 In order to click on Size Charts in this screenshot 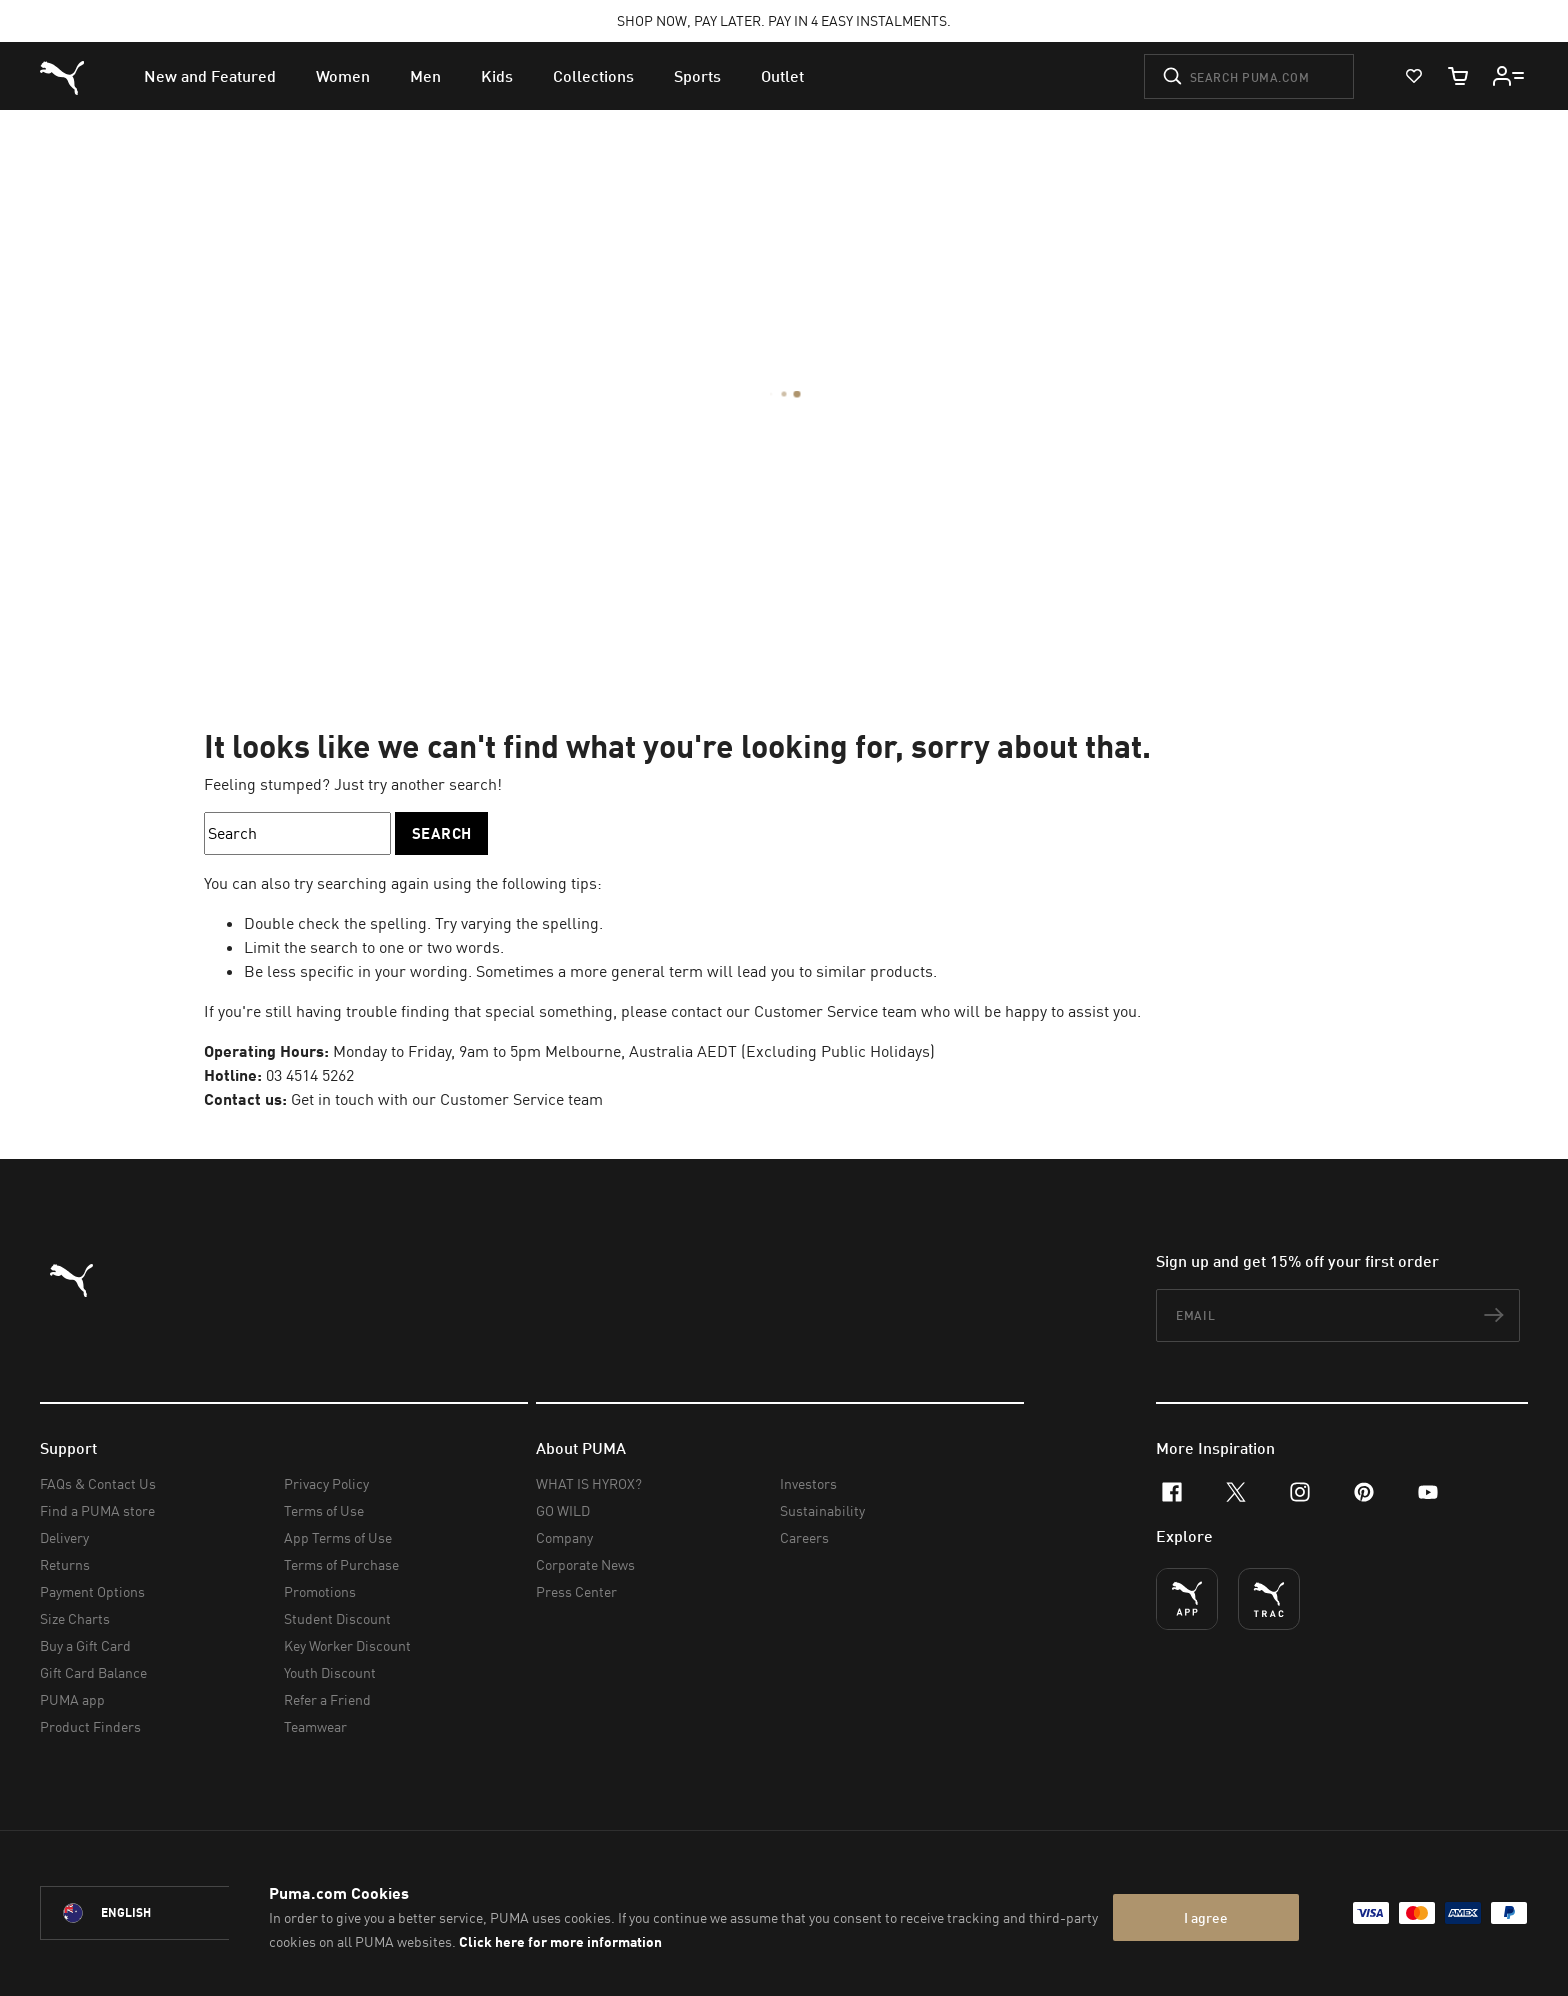, I will do `click(75, 1618)`.